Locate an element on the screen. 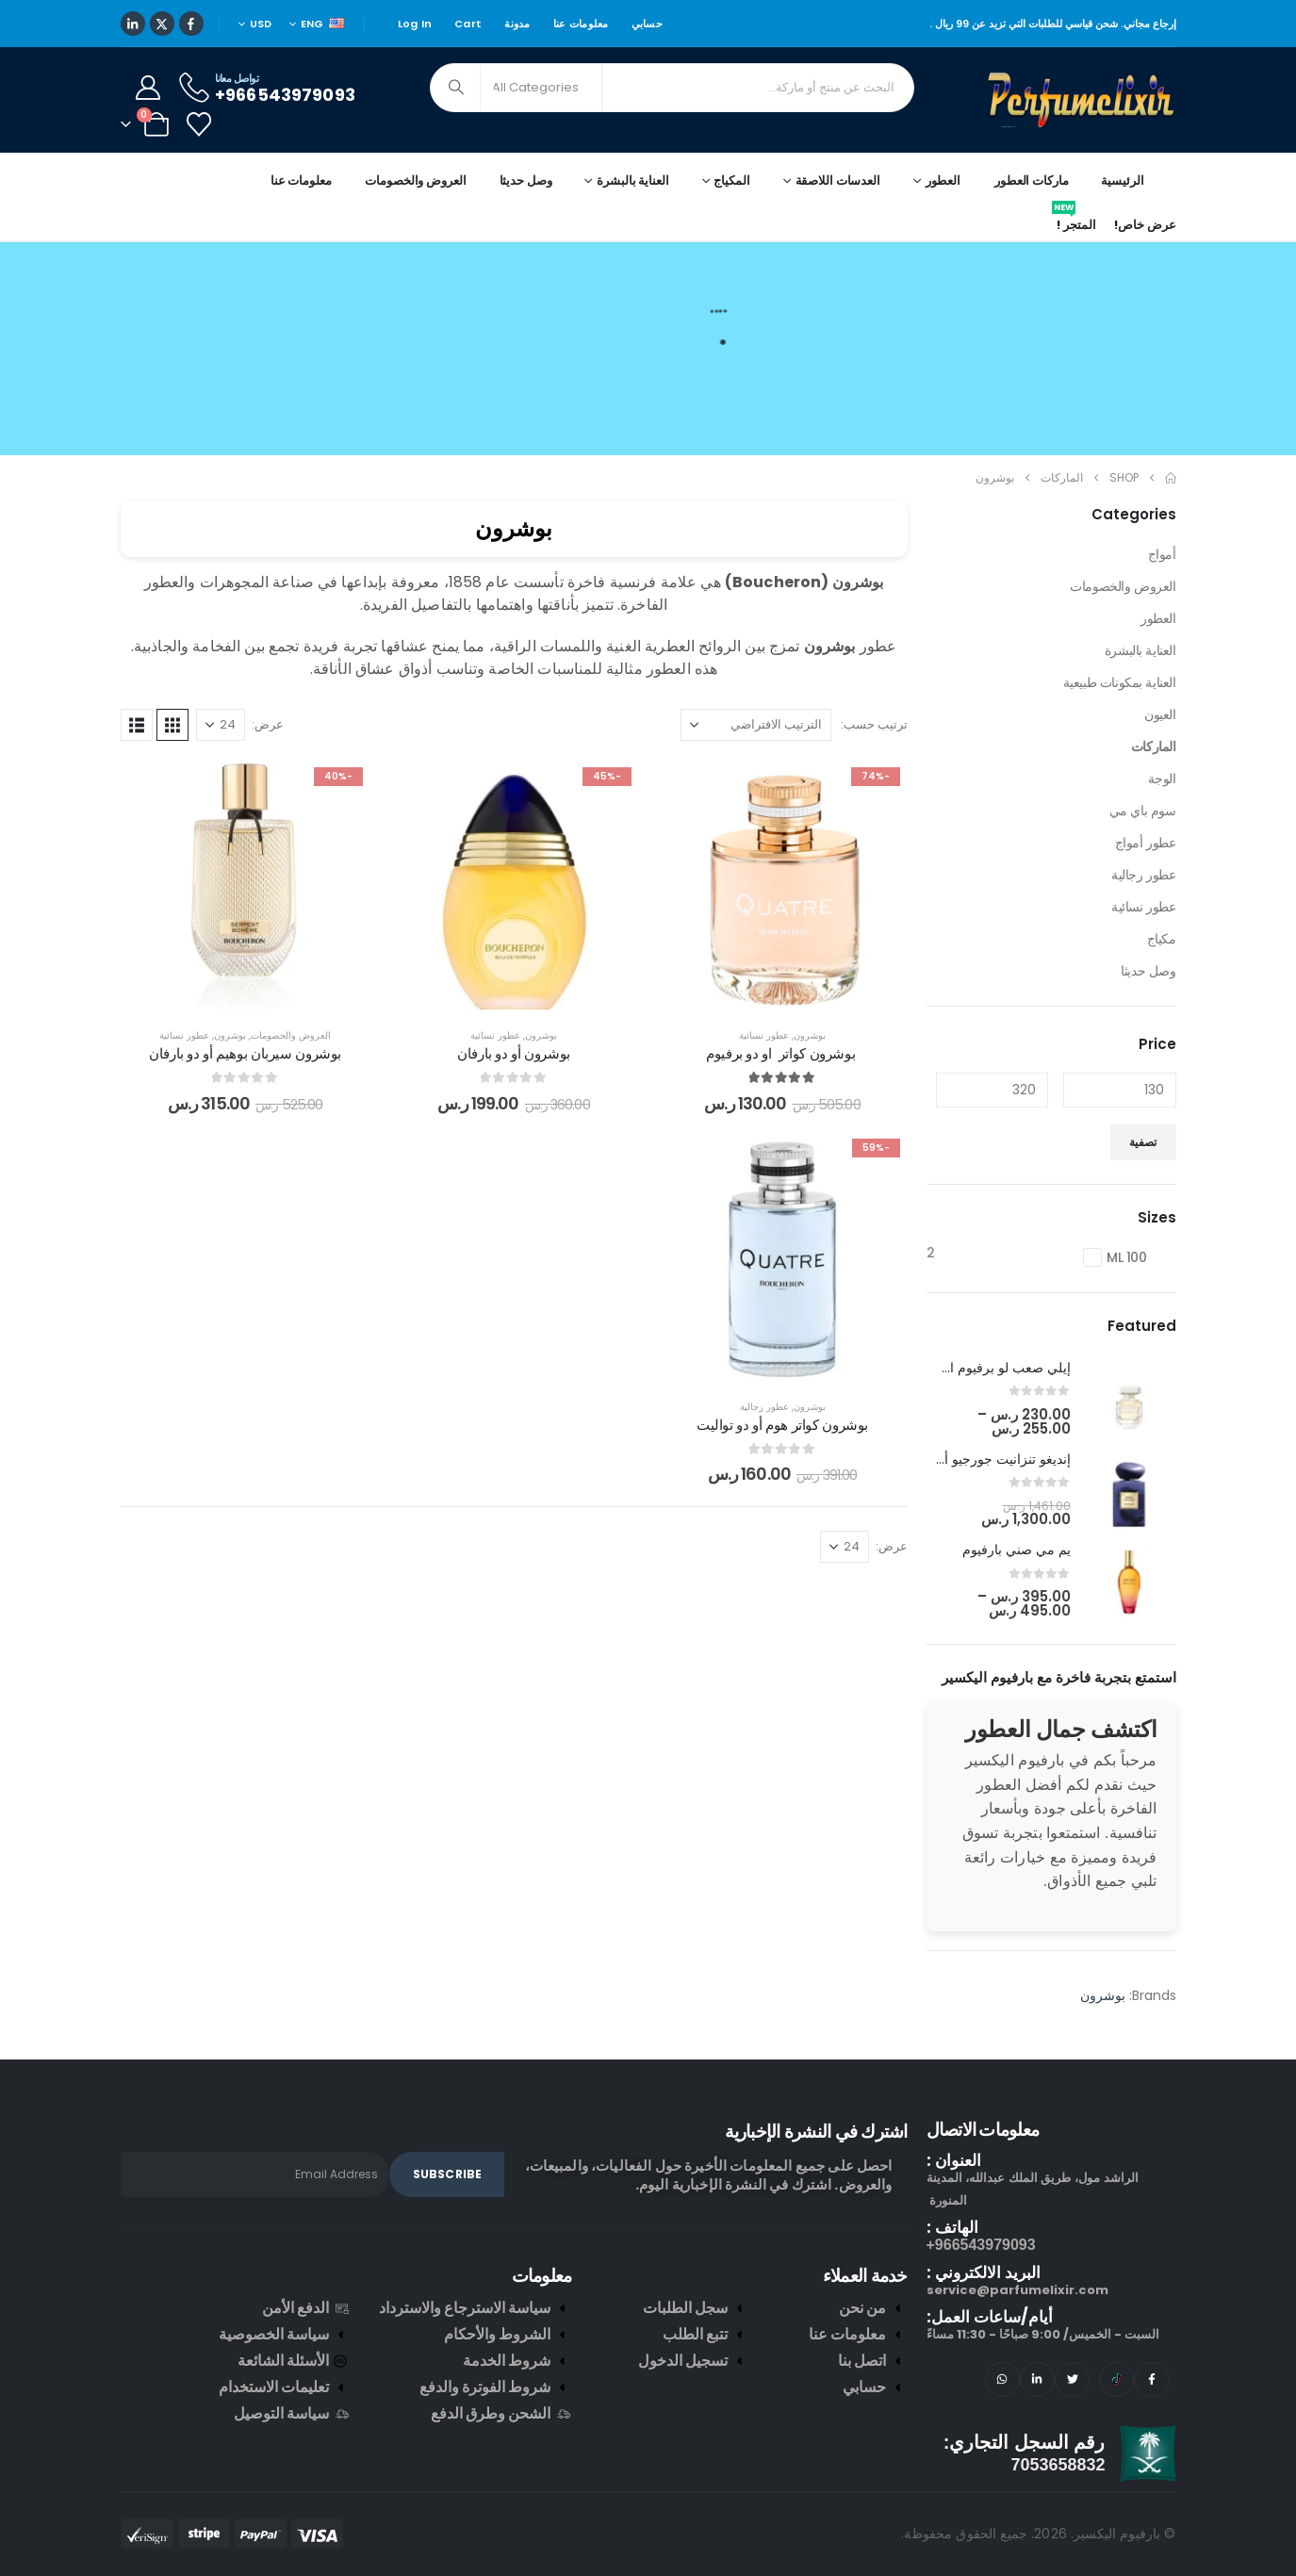 The width and height of the screenshot is (1296, 2576). مدونة is located at coordinates (517, 23).